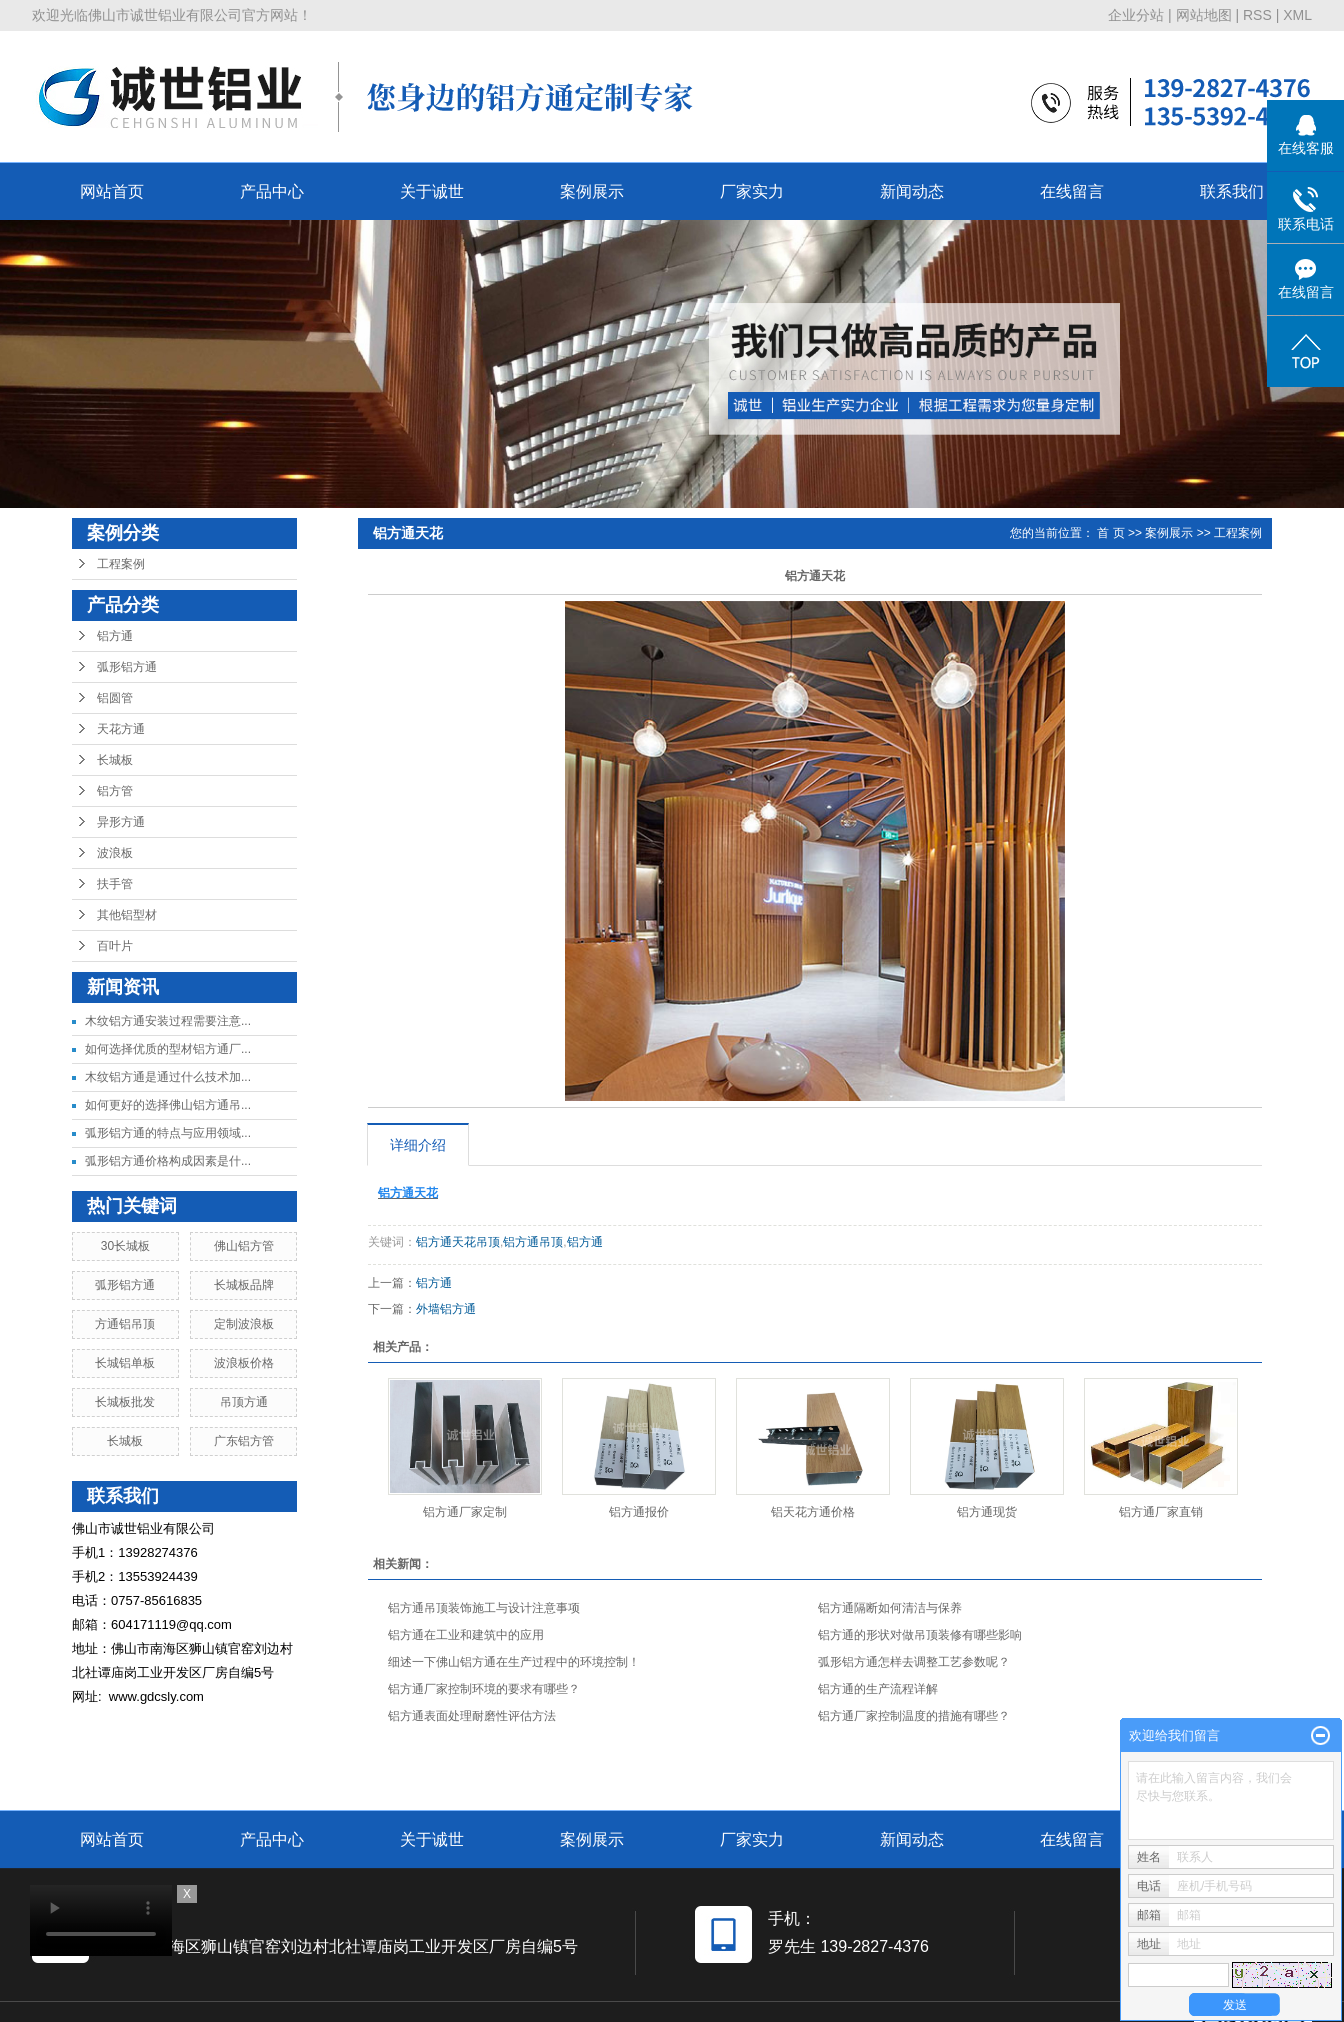 This screenshot has width=1344, height=2022. Describe the element at coordinates (112, 191) in the screenshot. I see `网站首页` at that location.